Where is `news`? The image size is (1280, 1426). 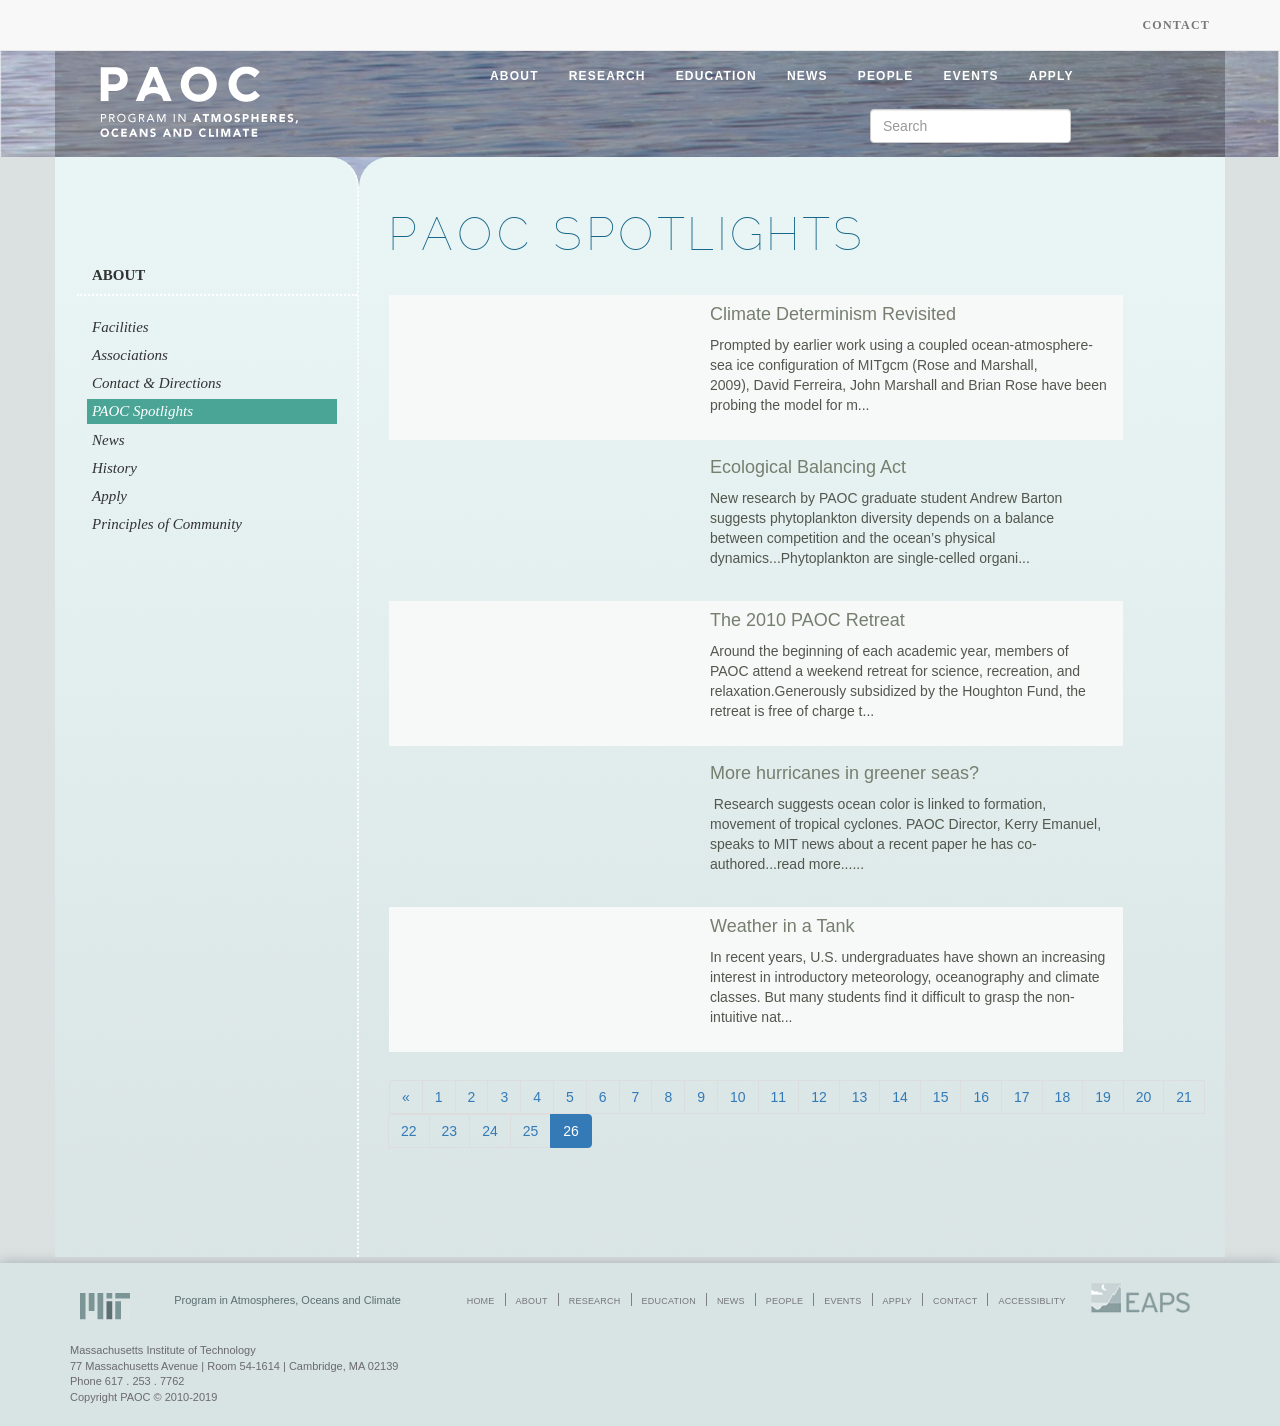 news is located at coordinates (807, 76).